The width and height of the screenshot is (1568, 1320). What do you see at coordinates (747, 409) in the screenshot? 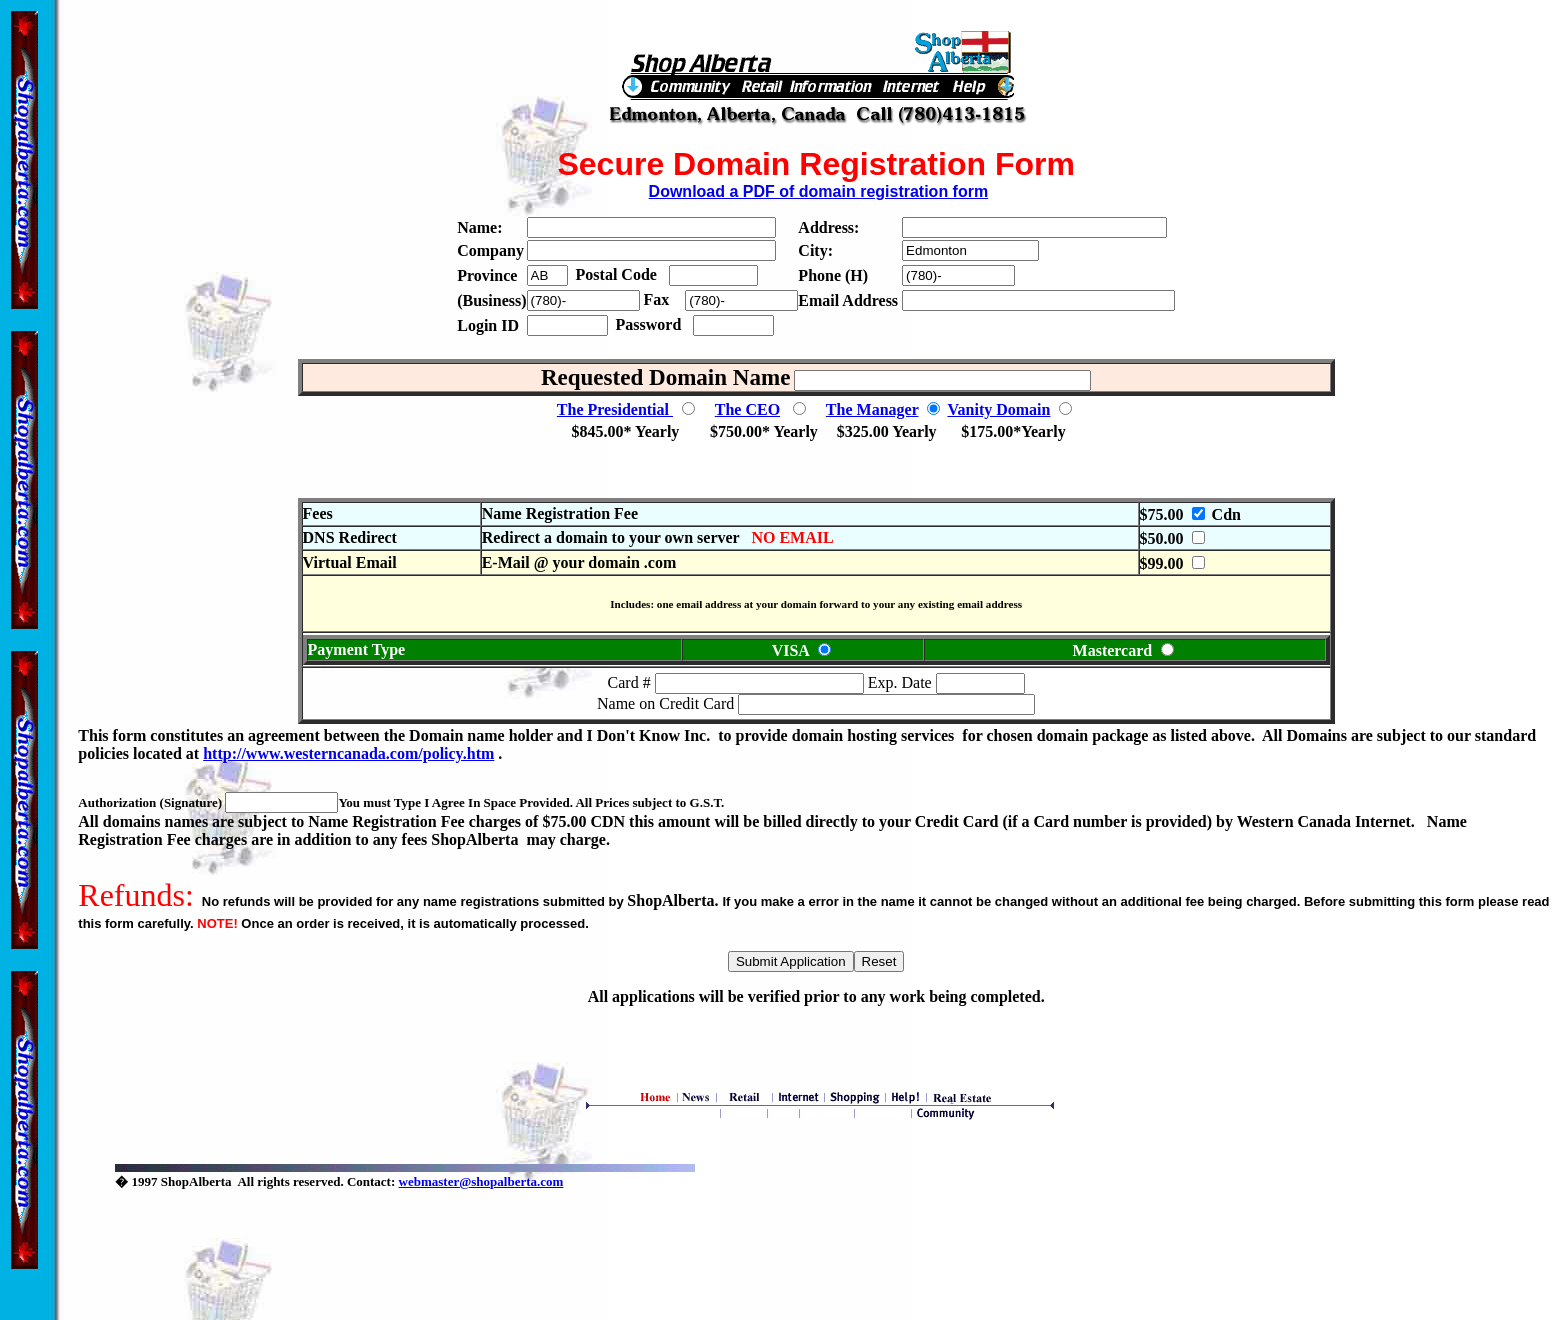
I see `The CEO` at bounding box center [747, 409].